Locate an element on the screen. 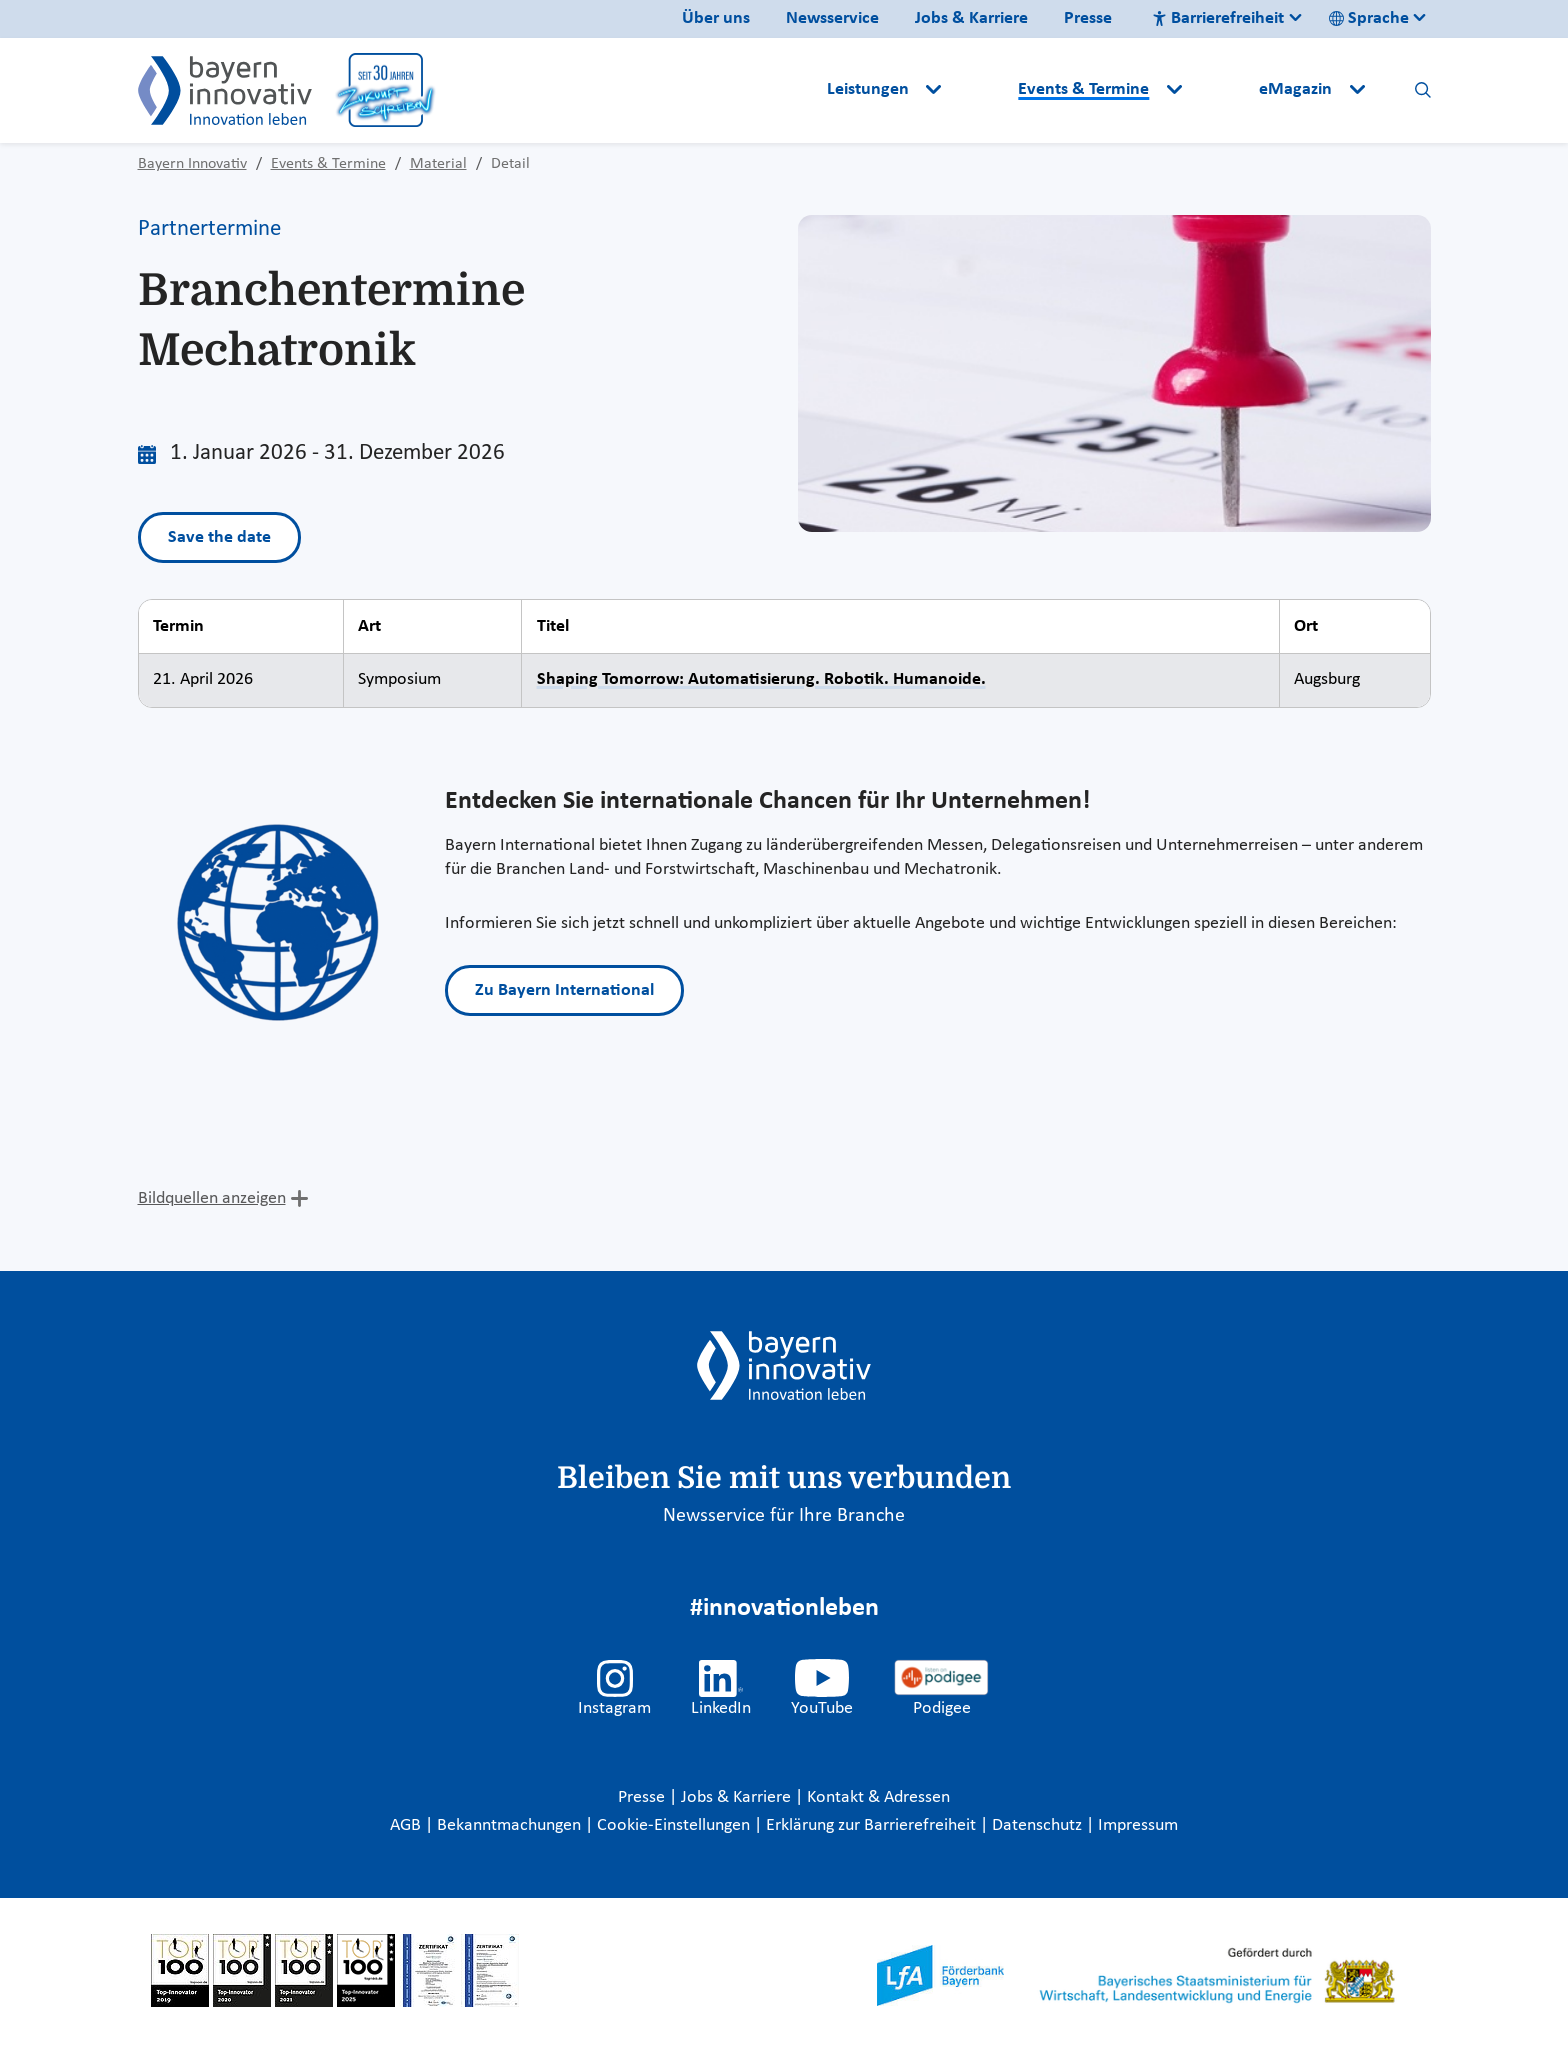 The width and height of the screenshot is (1568, 2052). Über uns is located at coordinates (716, 18).